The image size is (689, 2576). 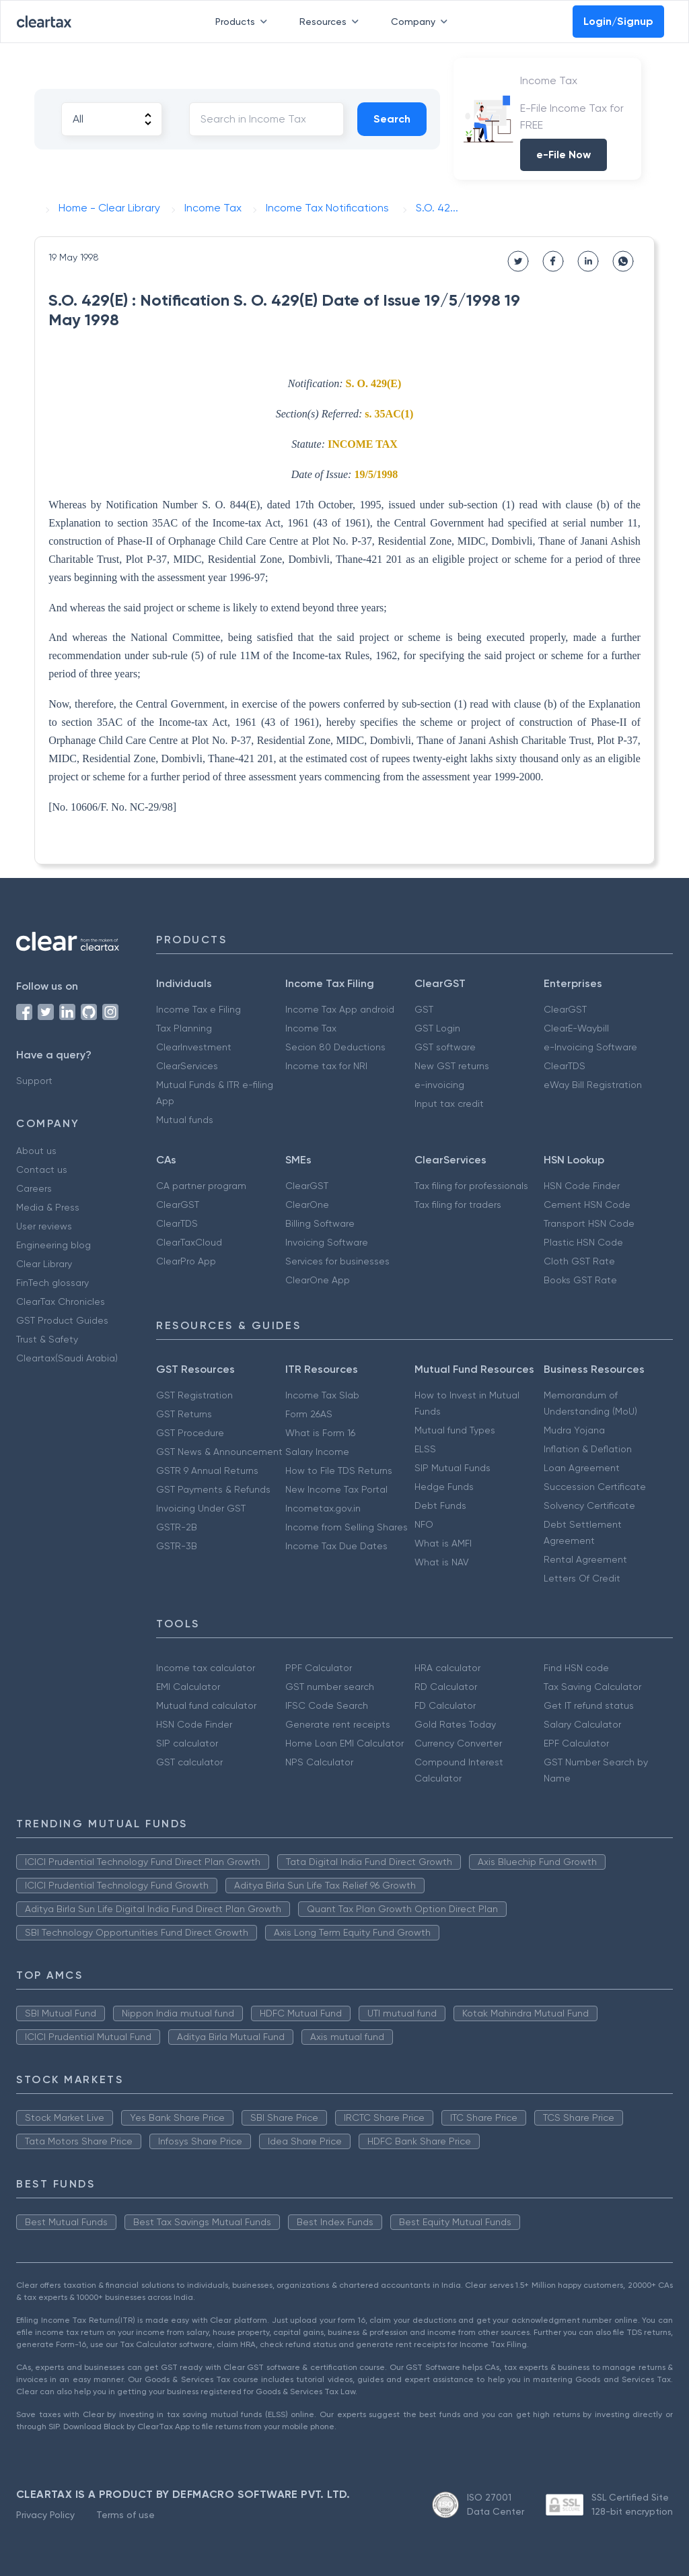 What do you see at coordinates (213, 1489) in the screenshot?
I see `GST Payments & Refunds` at bounding box center [213, 1489].